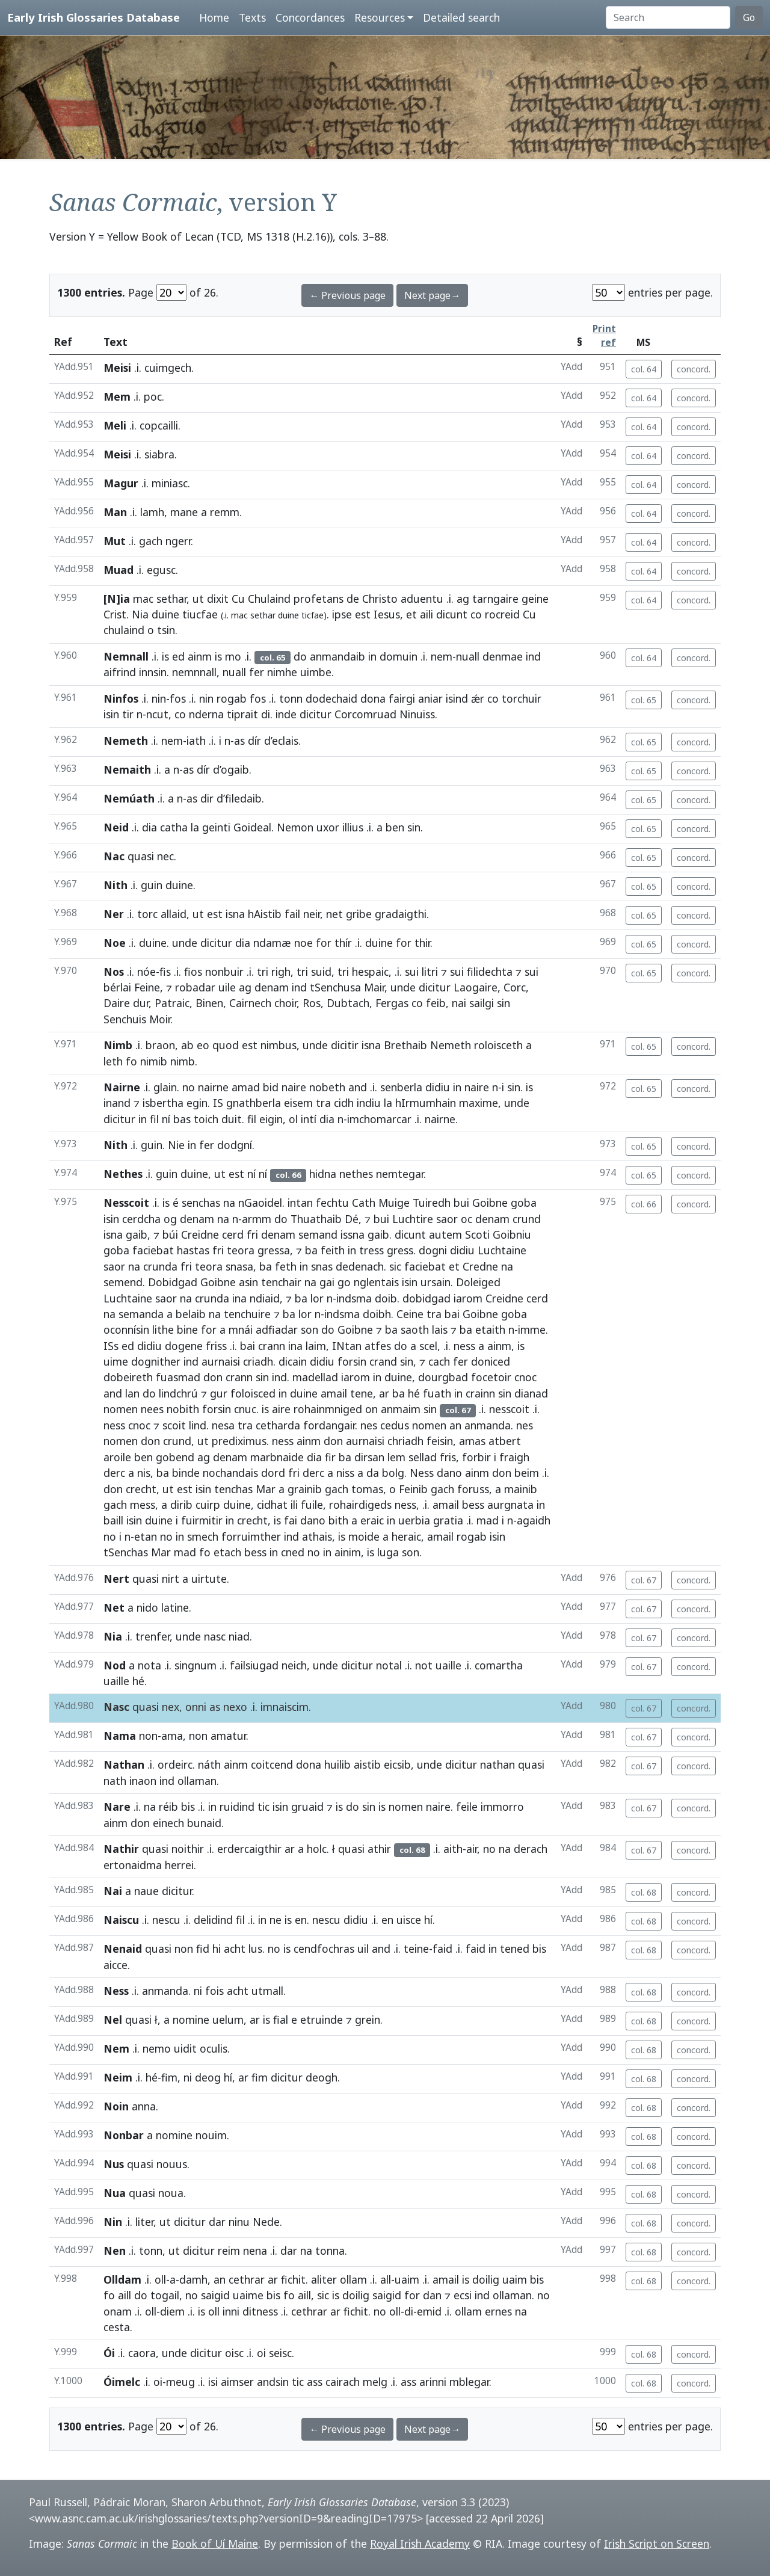  I want to click on nobeth, so click(327, 1087).